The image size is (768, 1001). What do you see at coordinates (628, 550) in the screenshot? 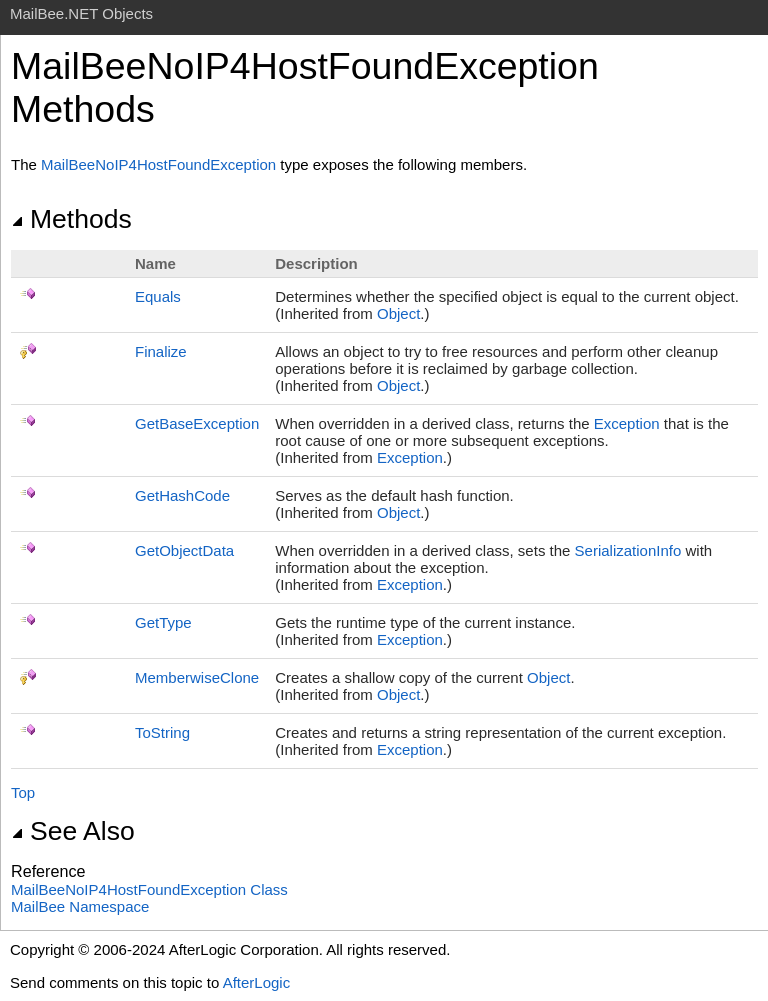
I see `SerializationInfo` at bounding box center [628, 550].